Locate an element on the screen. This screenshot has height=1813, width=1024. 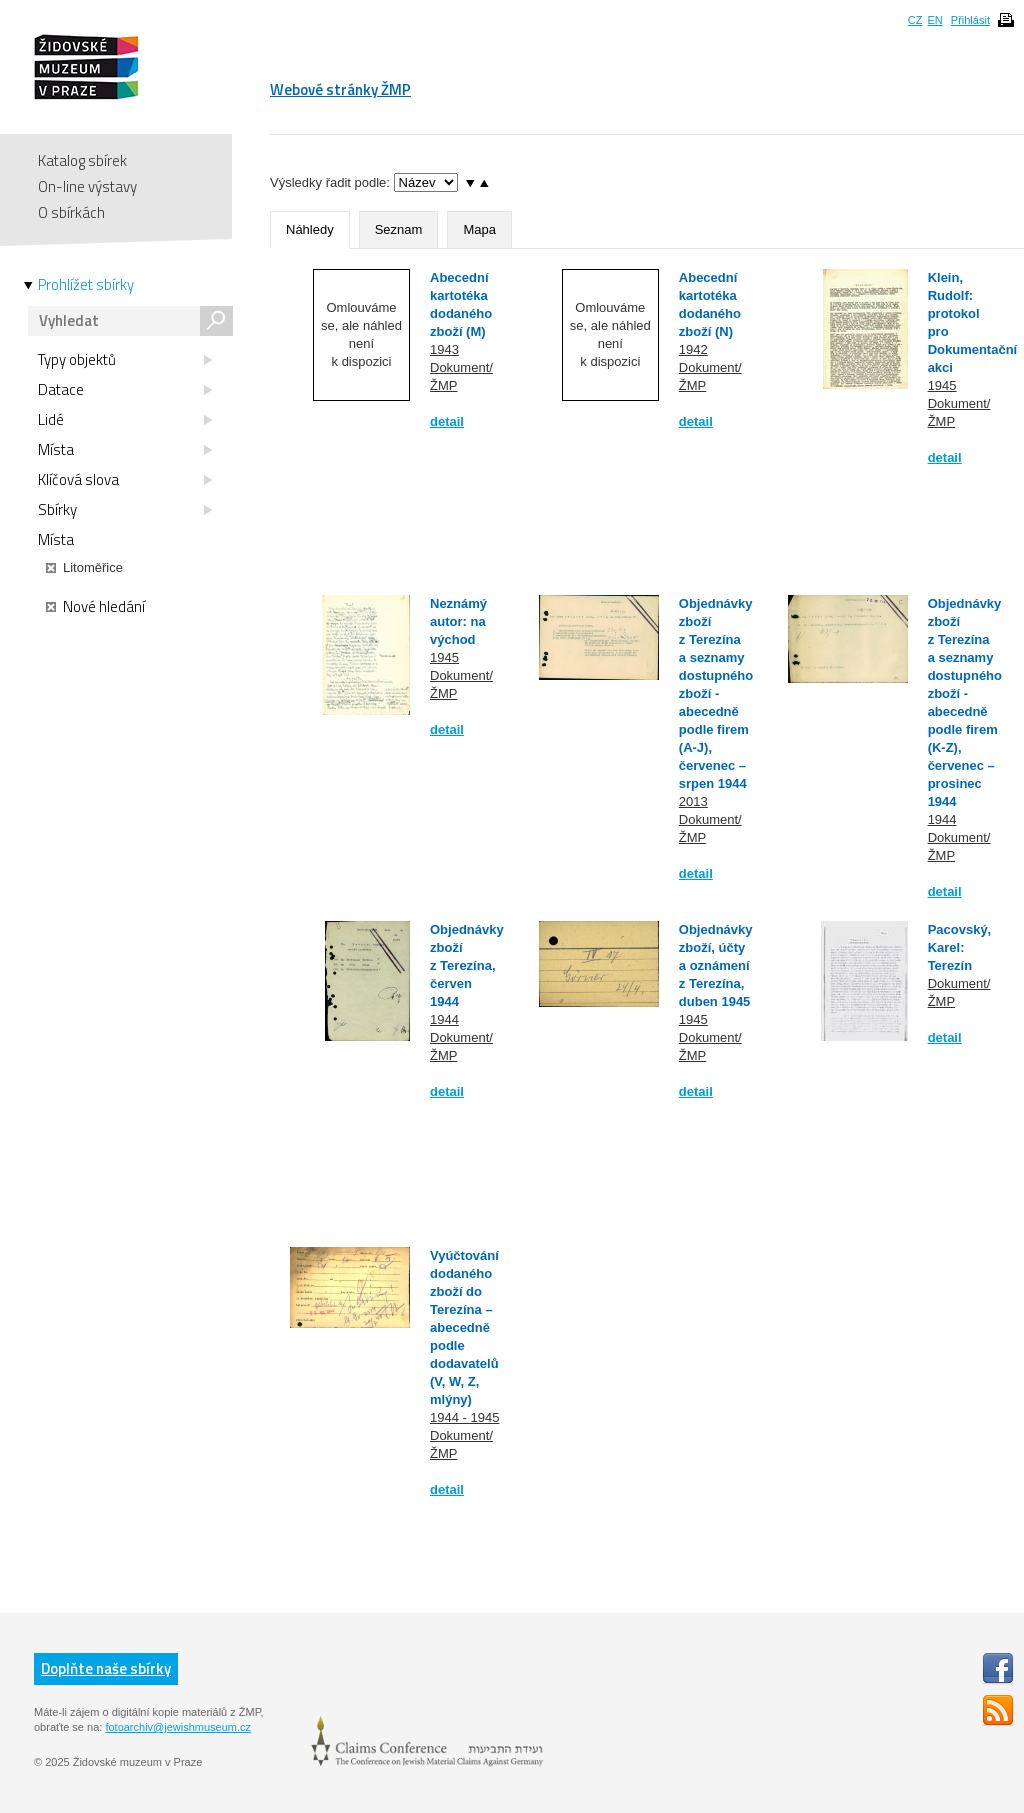
EN is located at coordinates (934, 20).